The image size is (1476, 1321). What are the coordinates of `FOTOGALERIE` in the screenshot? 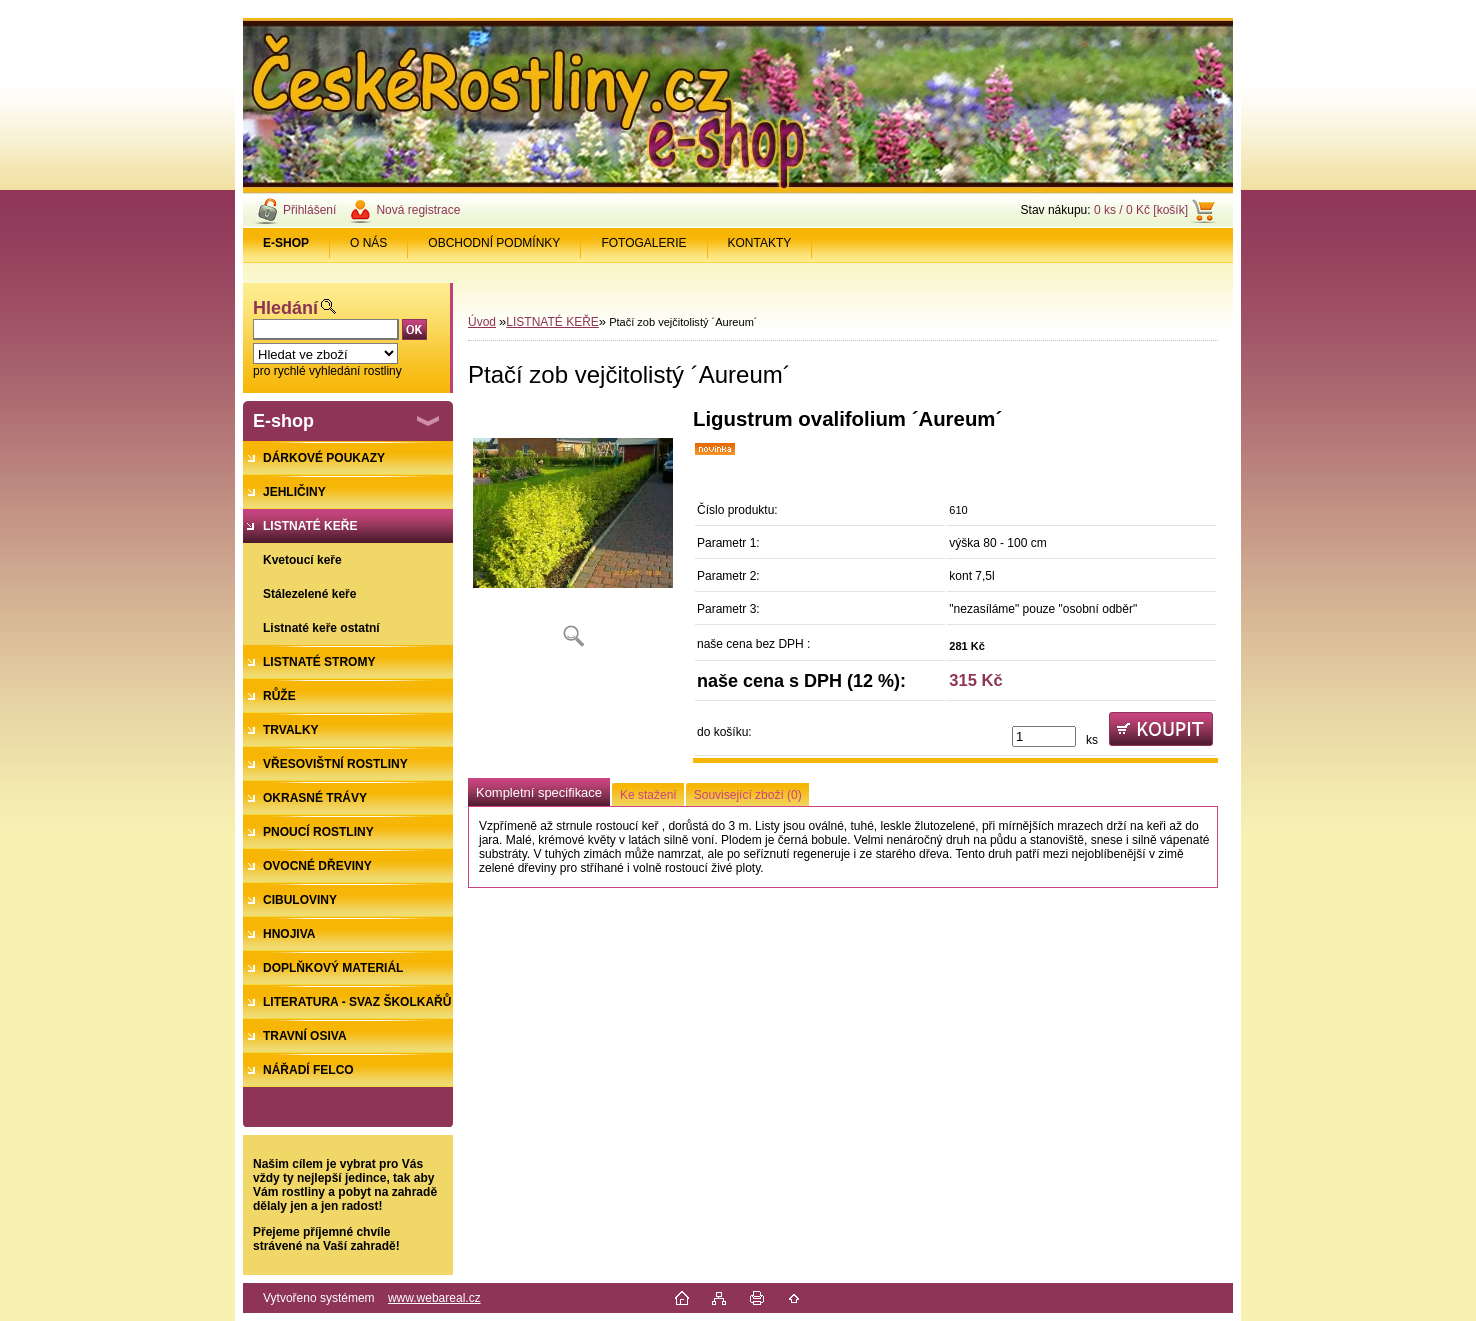 It's located at (643, 243).